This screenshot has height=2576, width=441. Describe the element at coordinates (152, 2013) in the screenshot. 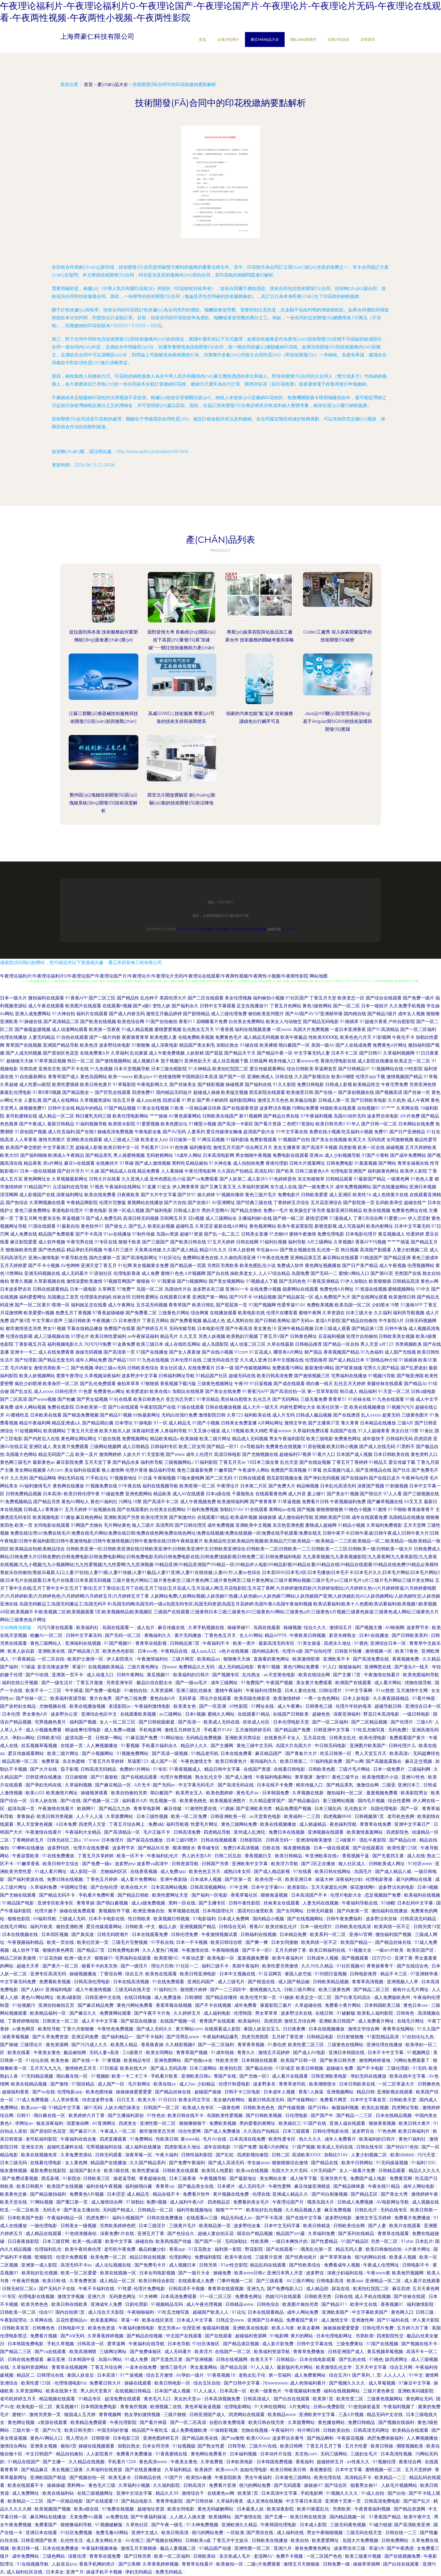

I see `国产午夜不卡片免` at that location.